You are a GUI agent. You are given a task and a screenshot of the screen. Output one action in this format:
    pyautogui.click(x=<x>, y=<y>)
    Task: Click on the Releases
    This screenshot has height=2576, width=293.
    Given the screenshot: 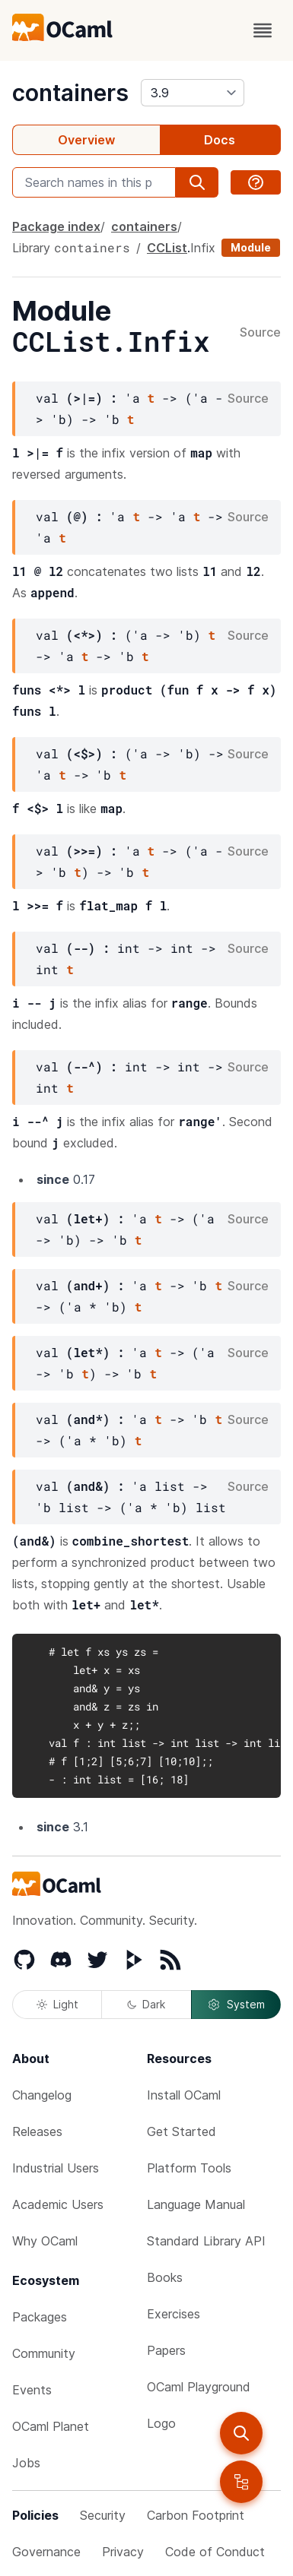 What is the action you would take?
    pyautogui.click(x=37, y=2131)
    